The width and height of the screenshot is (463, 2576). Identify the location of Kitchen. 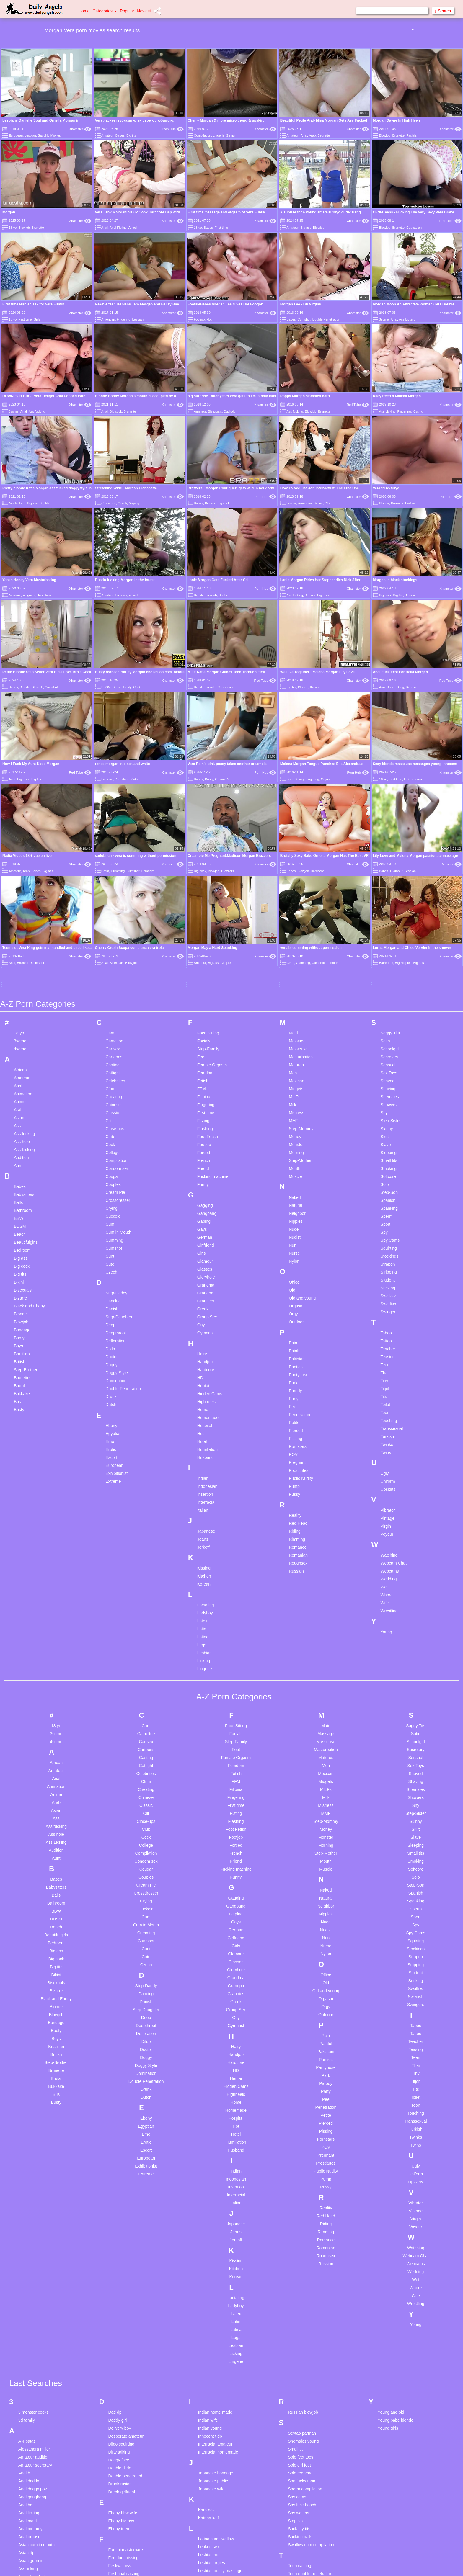
(204, 1396).